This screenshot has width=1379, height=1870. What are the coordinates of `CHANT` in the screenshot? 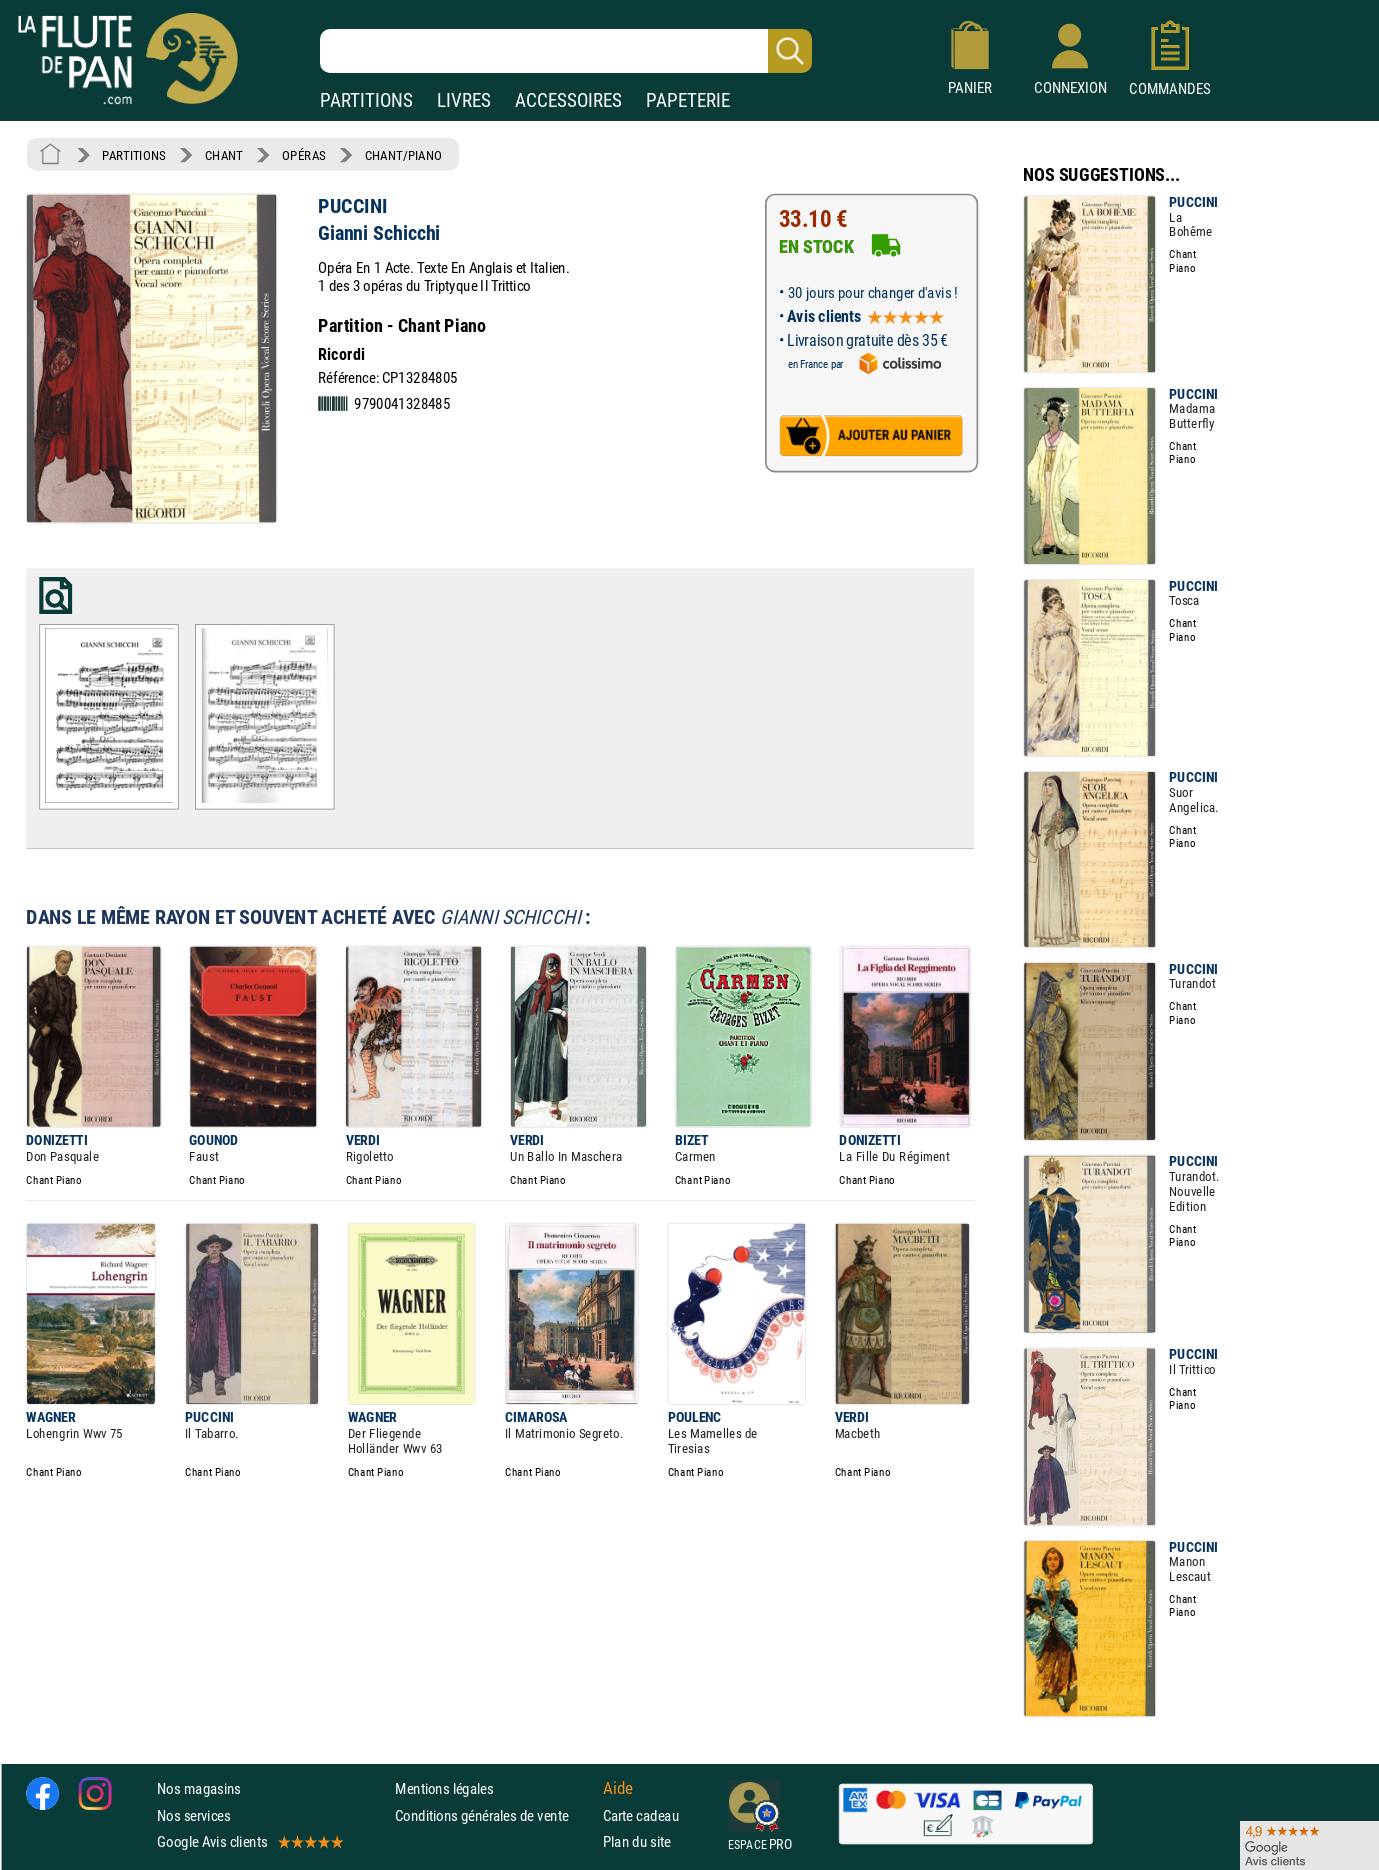 It's located at (224, 155).